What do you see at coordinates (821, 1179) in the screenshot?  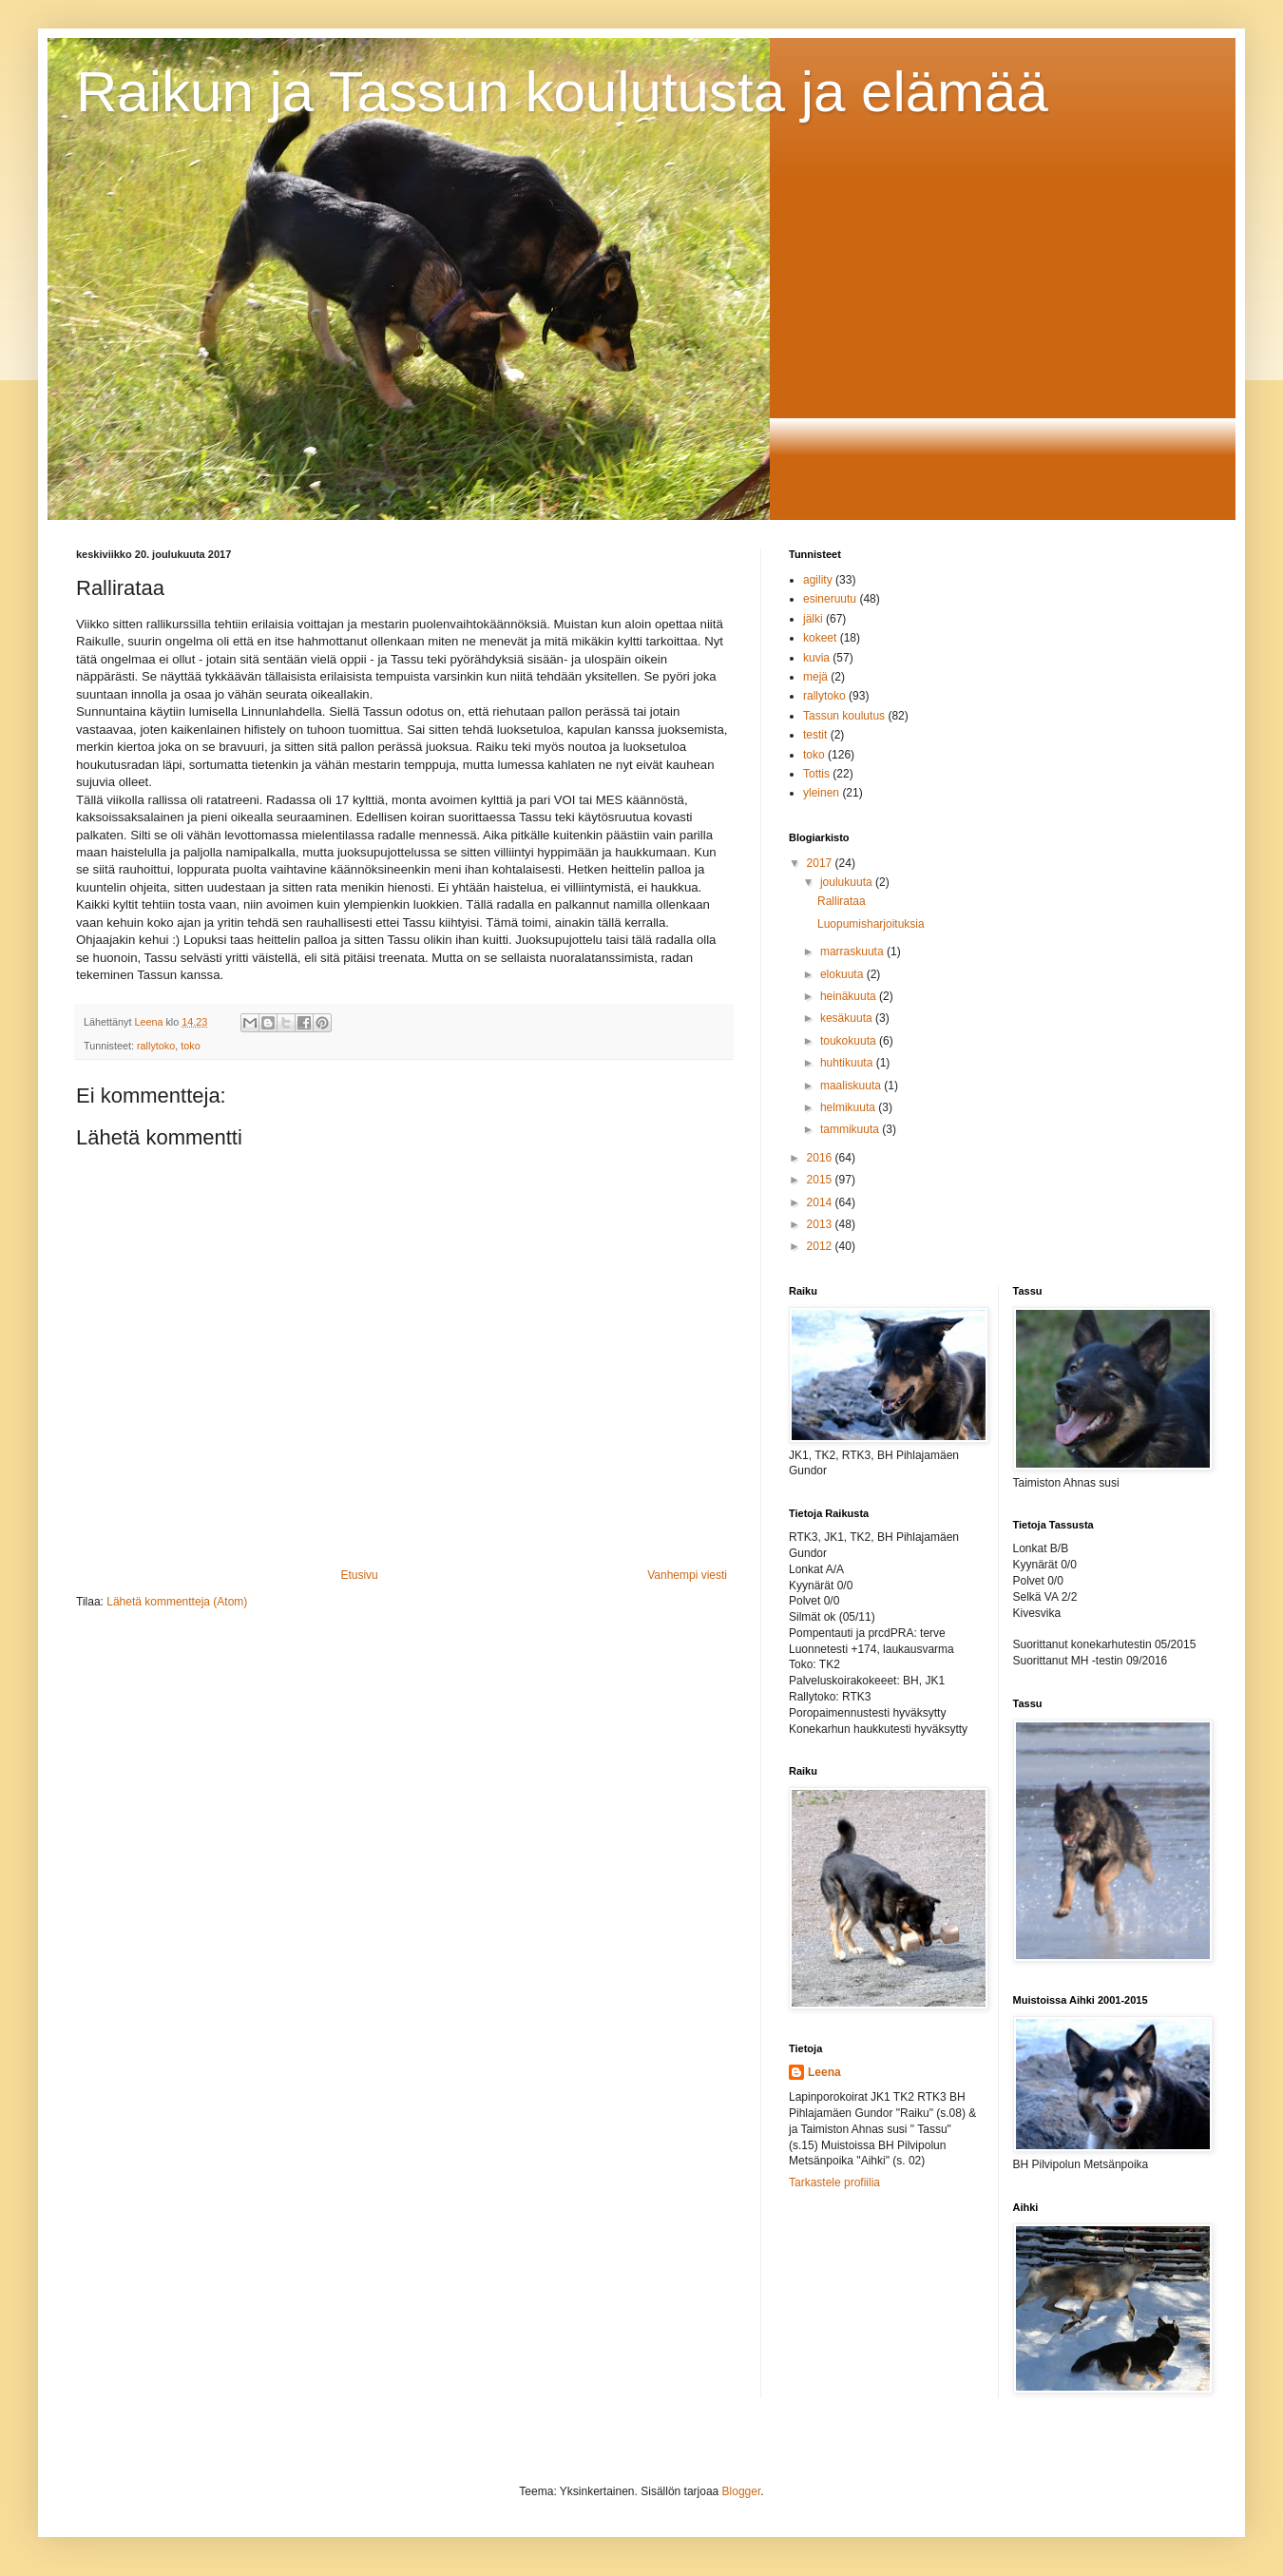 I see `2015` at bounding box center [821, 1179].